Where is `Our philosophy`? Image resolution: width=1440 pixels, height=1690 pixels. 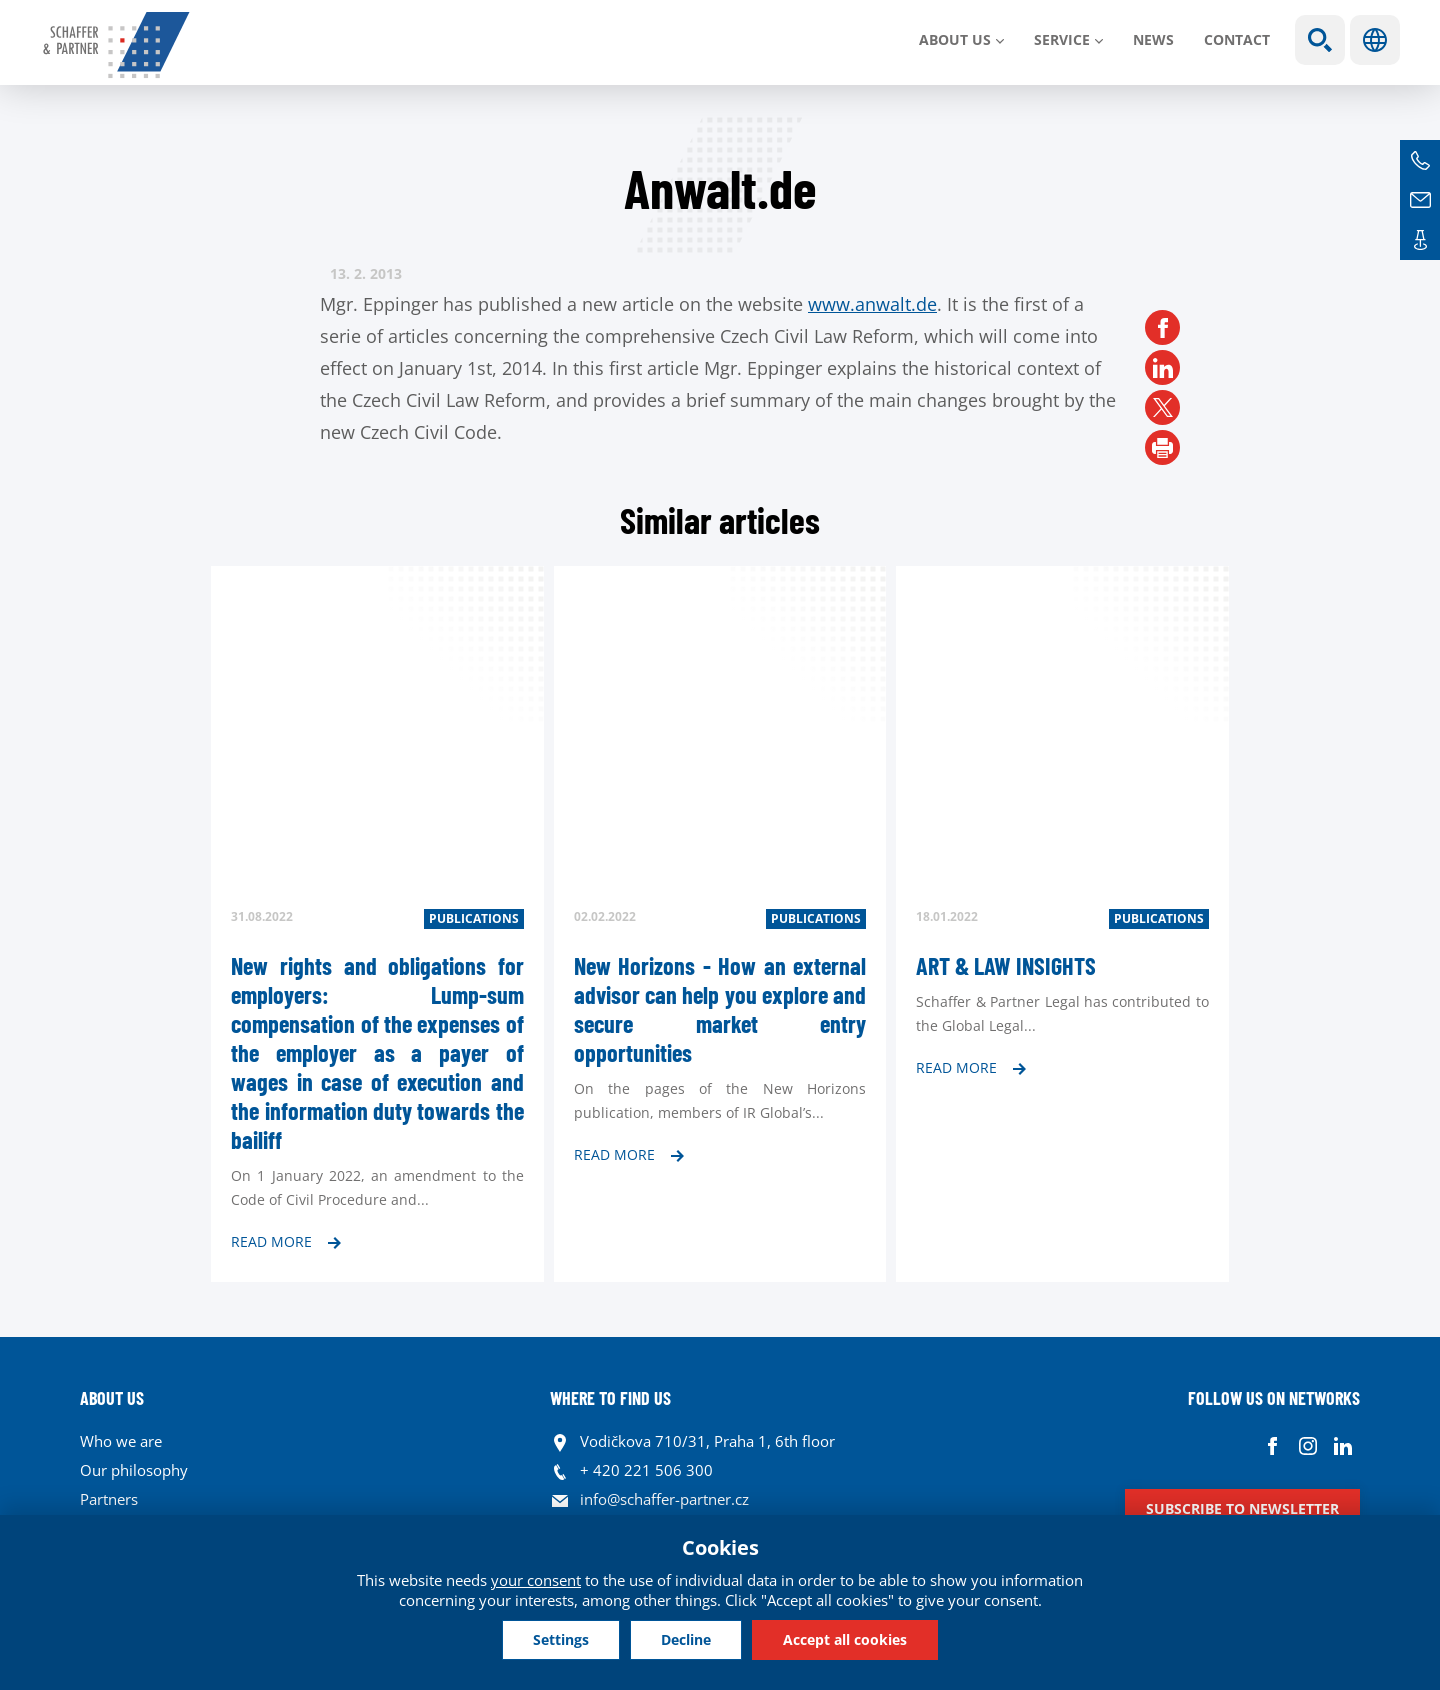 Our philosophy is located at coordinates (134, 1470).